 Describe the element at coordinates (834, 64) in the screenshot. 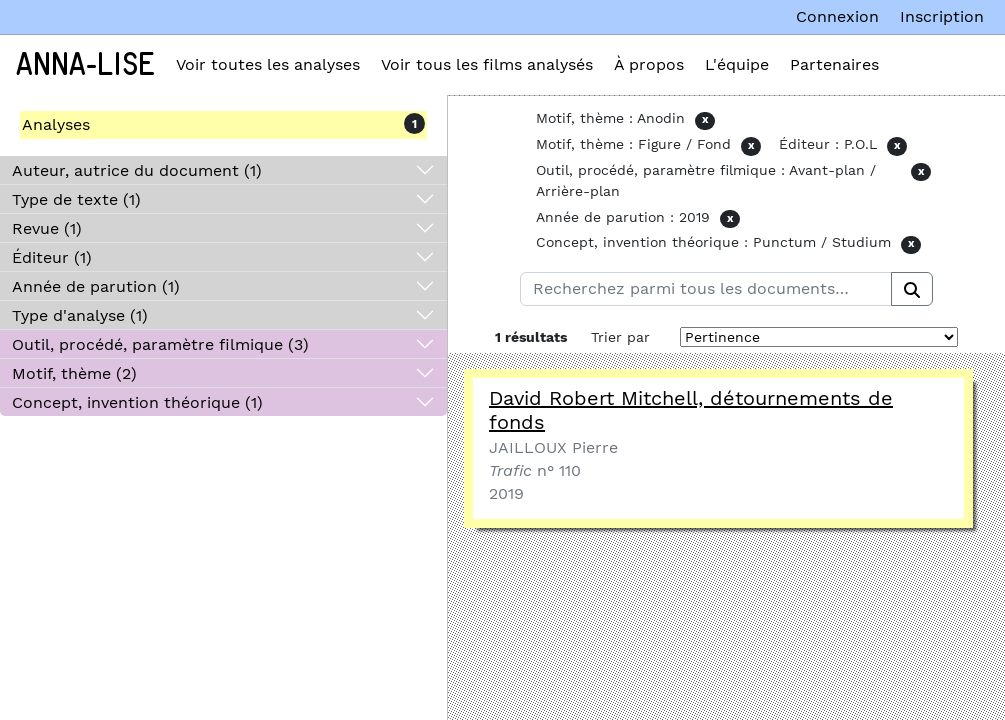

I see `Partenaires` at that location.